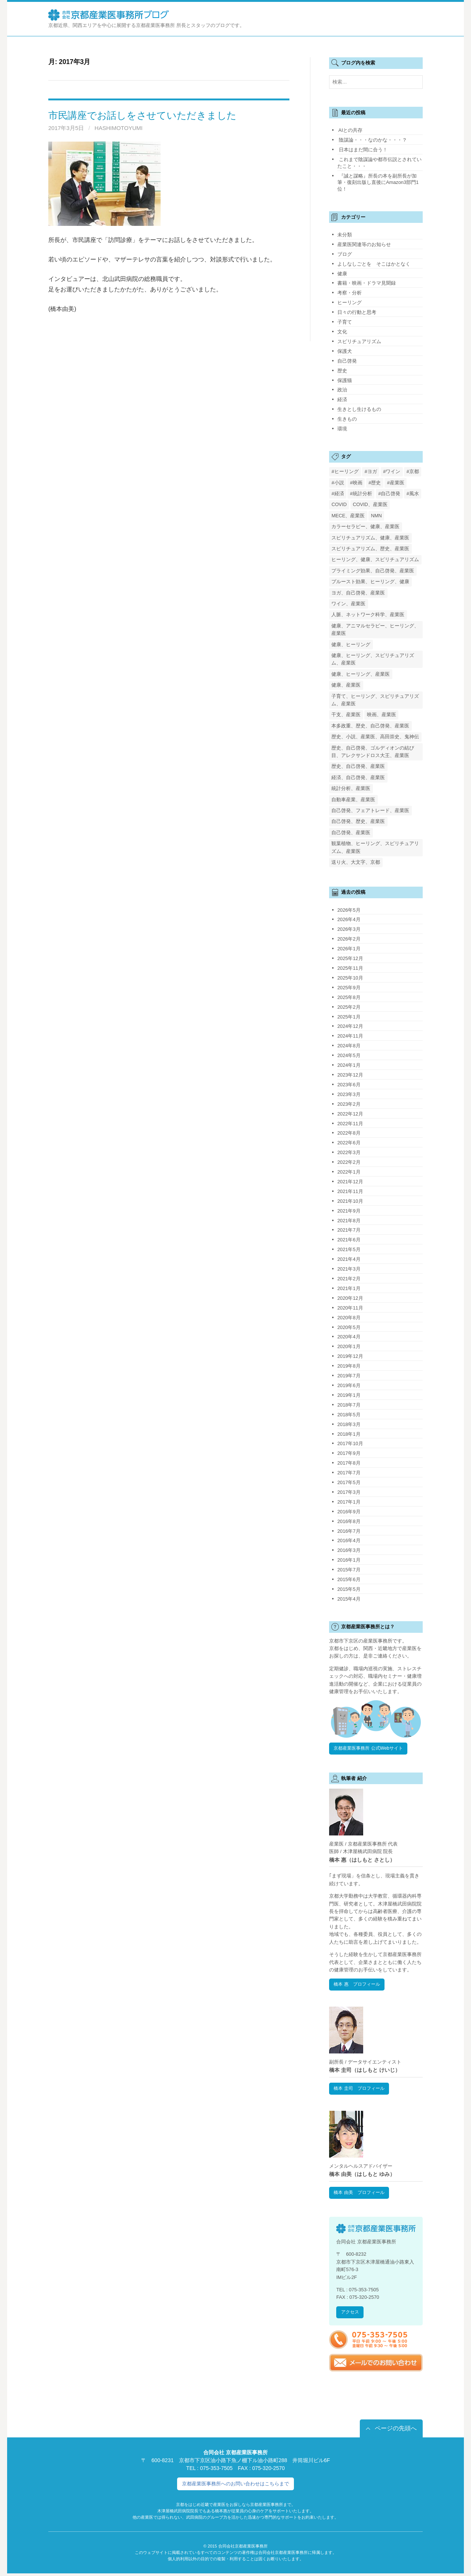  Describe the element at coordinates (349, 1579) in the screenshot. I see `2015年6月` at that location.